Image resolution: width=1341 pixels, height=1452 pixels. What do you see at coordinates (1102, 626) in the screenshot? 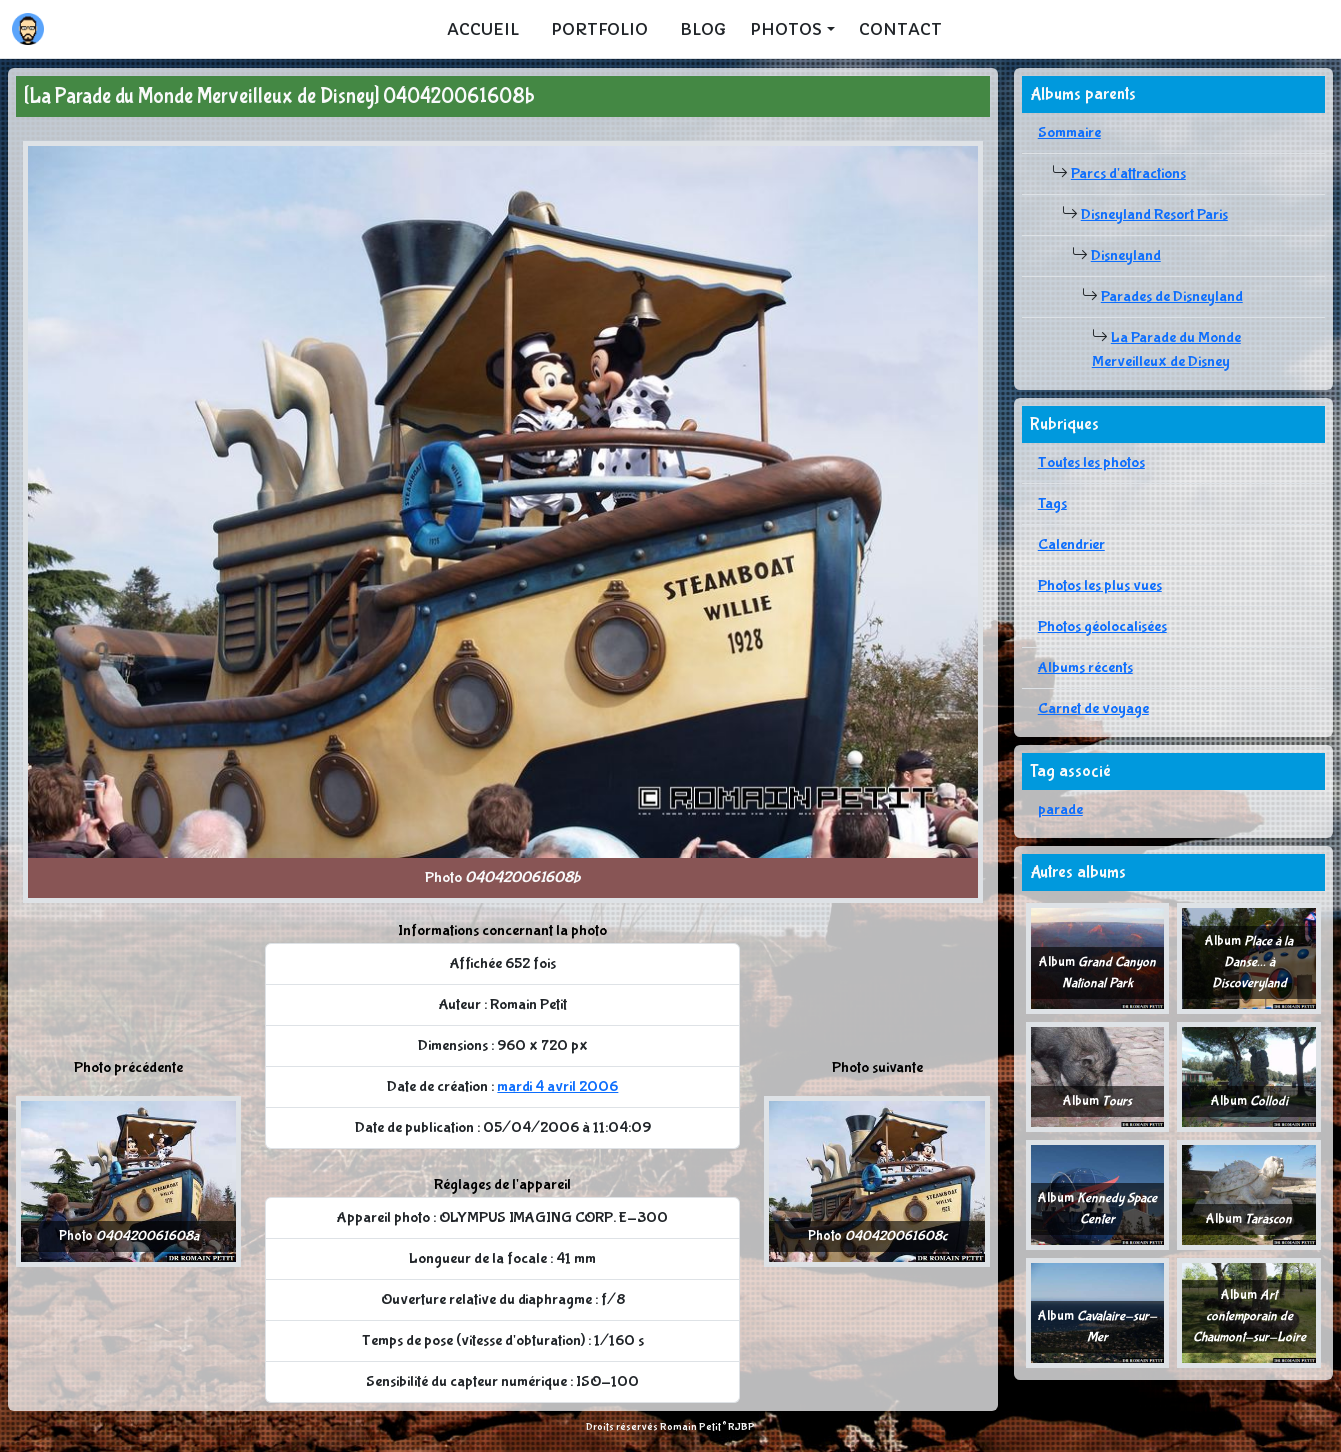
I see `Photos géolocalisées` at bounding box center [1102, 626].